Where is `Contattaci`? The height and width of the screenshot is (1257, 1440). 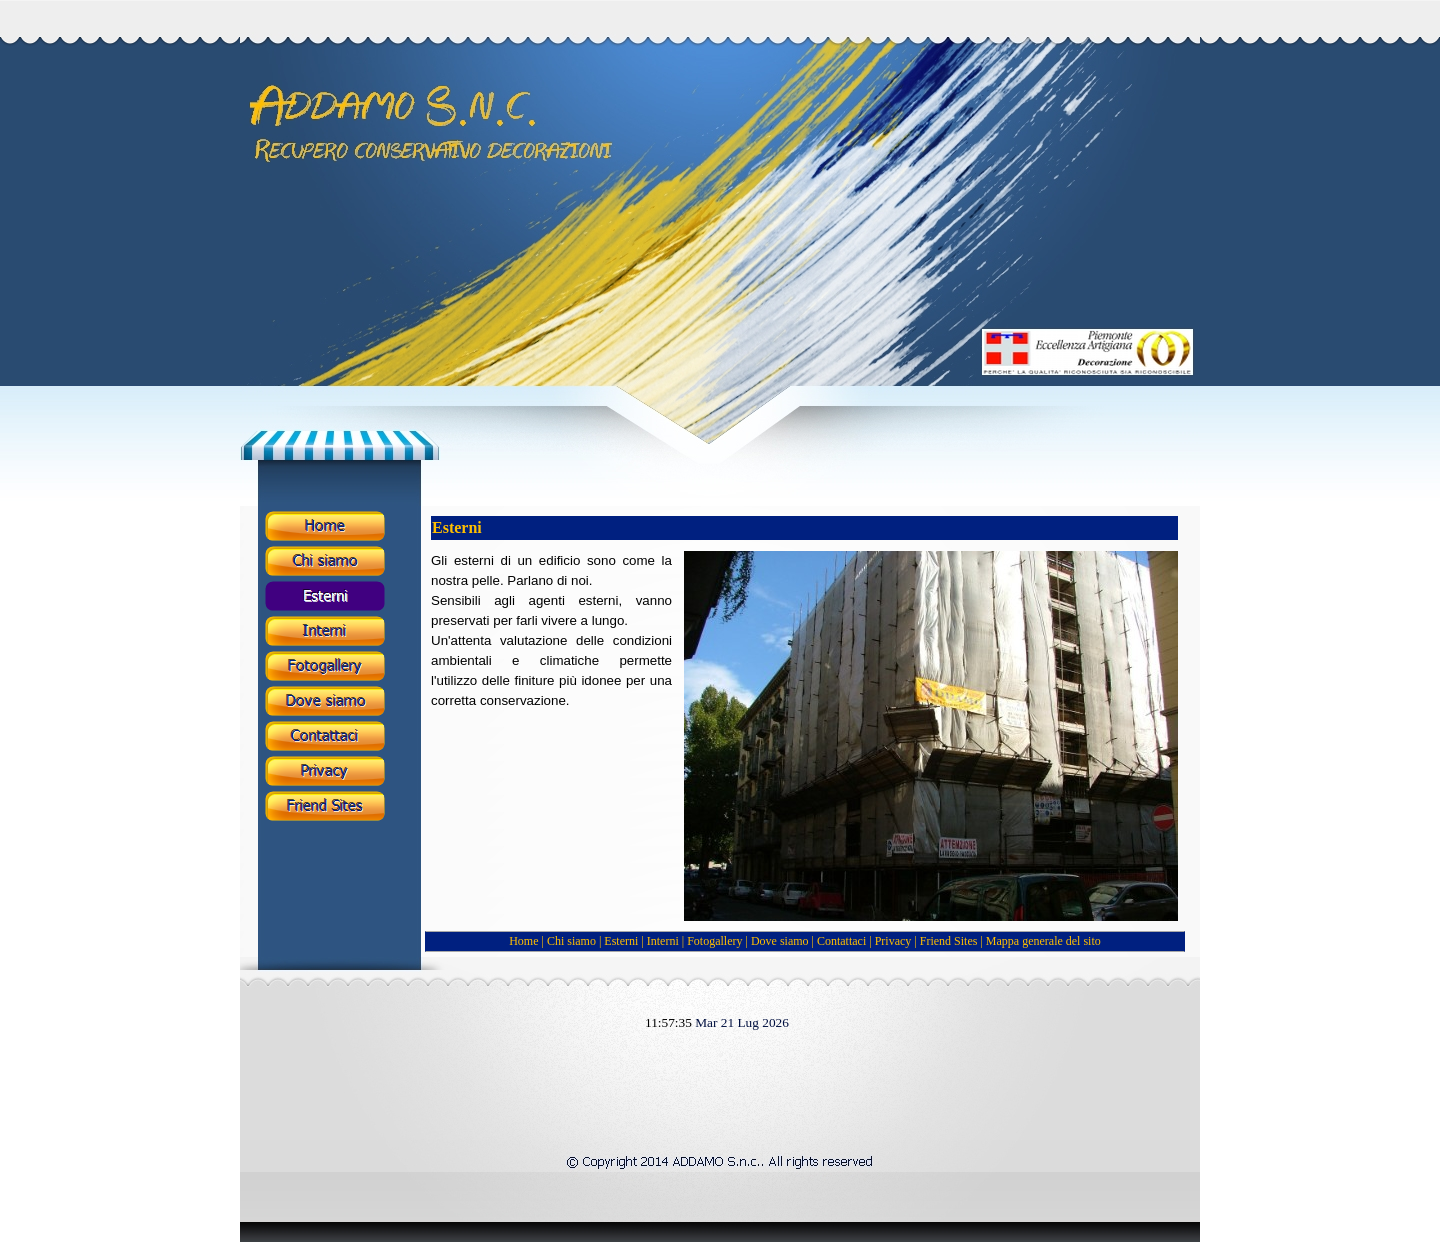 Contattaci is located at coordinates (843, 941).